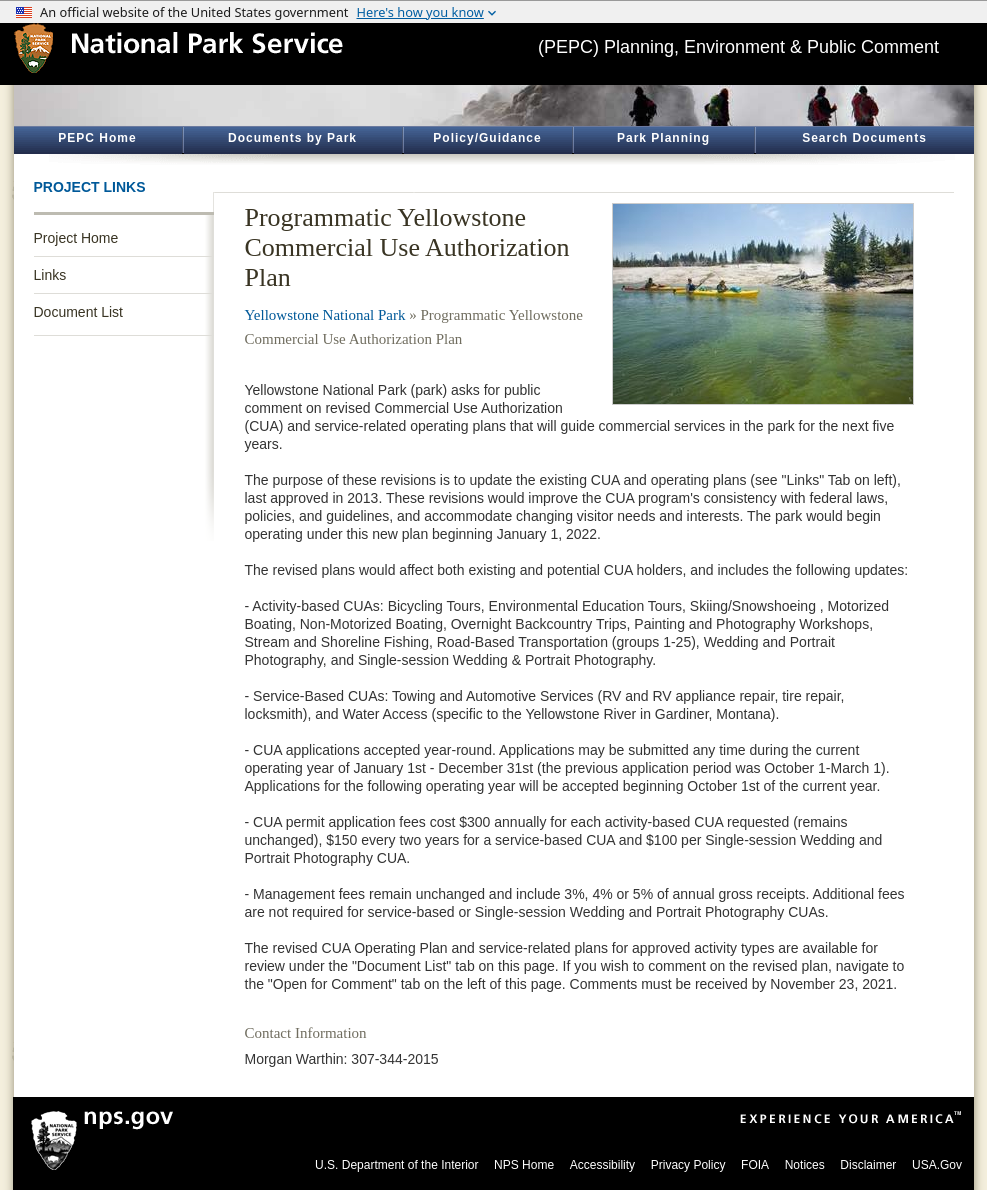  Describe the element at coordinates (688, 1165) in the screenshot. I see `Privacy Policy` at that location.